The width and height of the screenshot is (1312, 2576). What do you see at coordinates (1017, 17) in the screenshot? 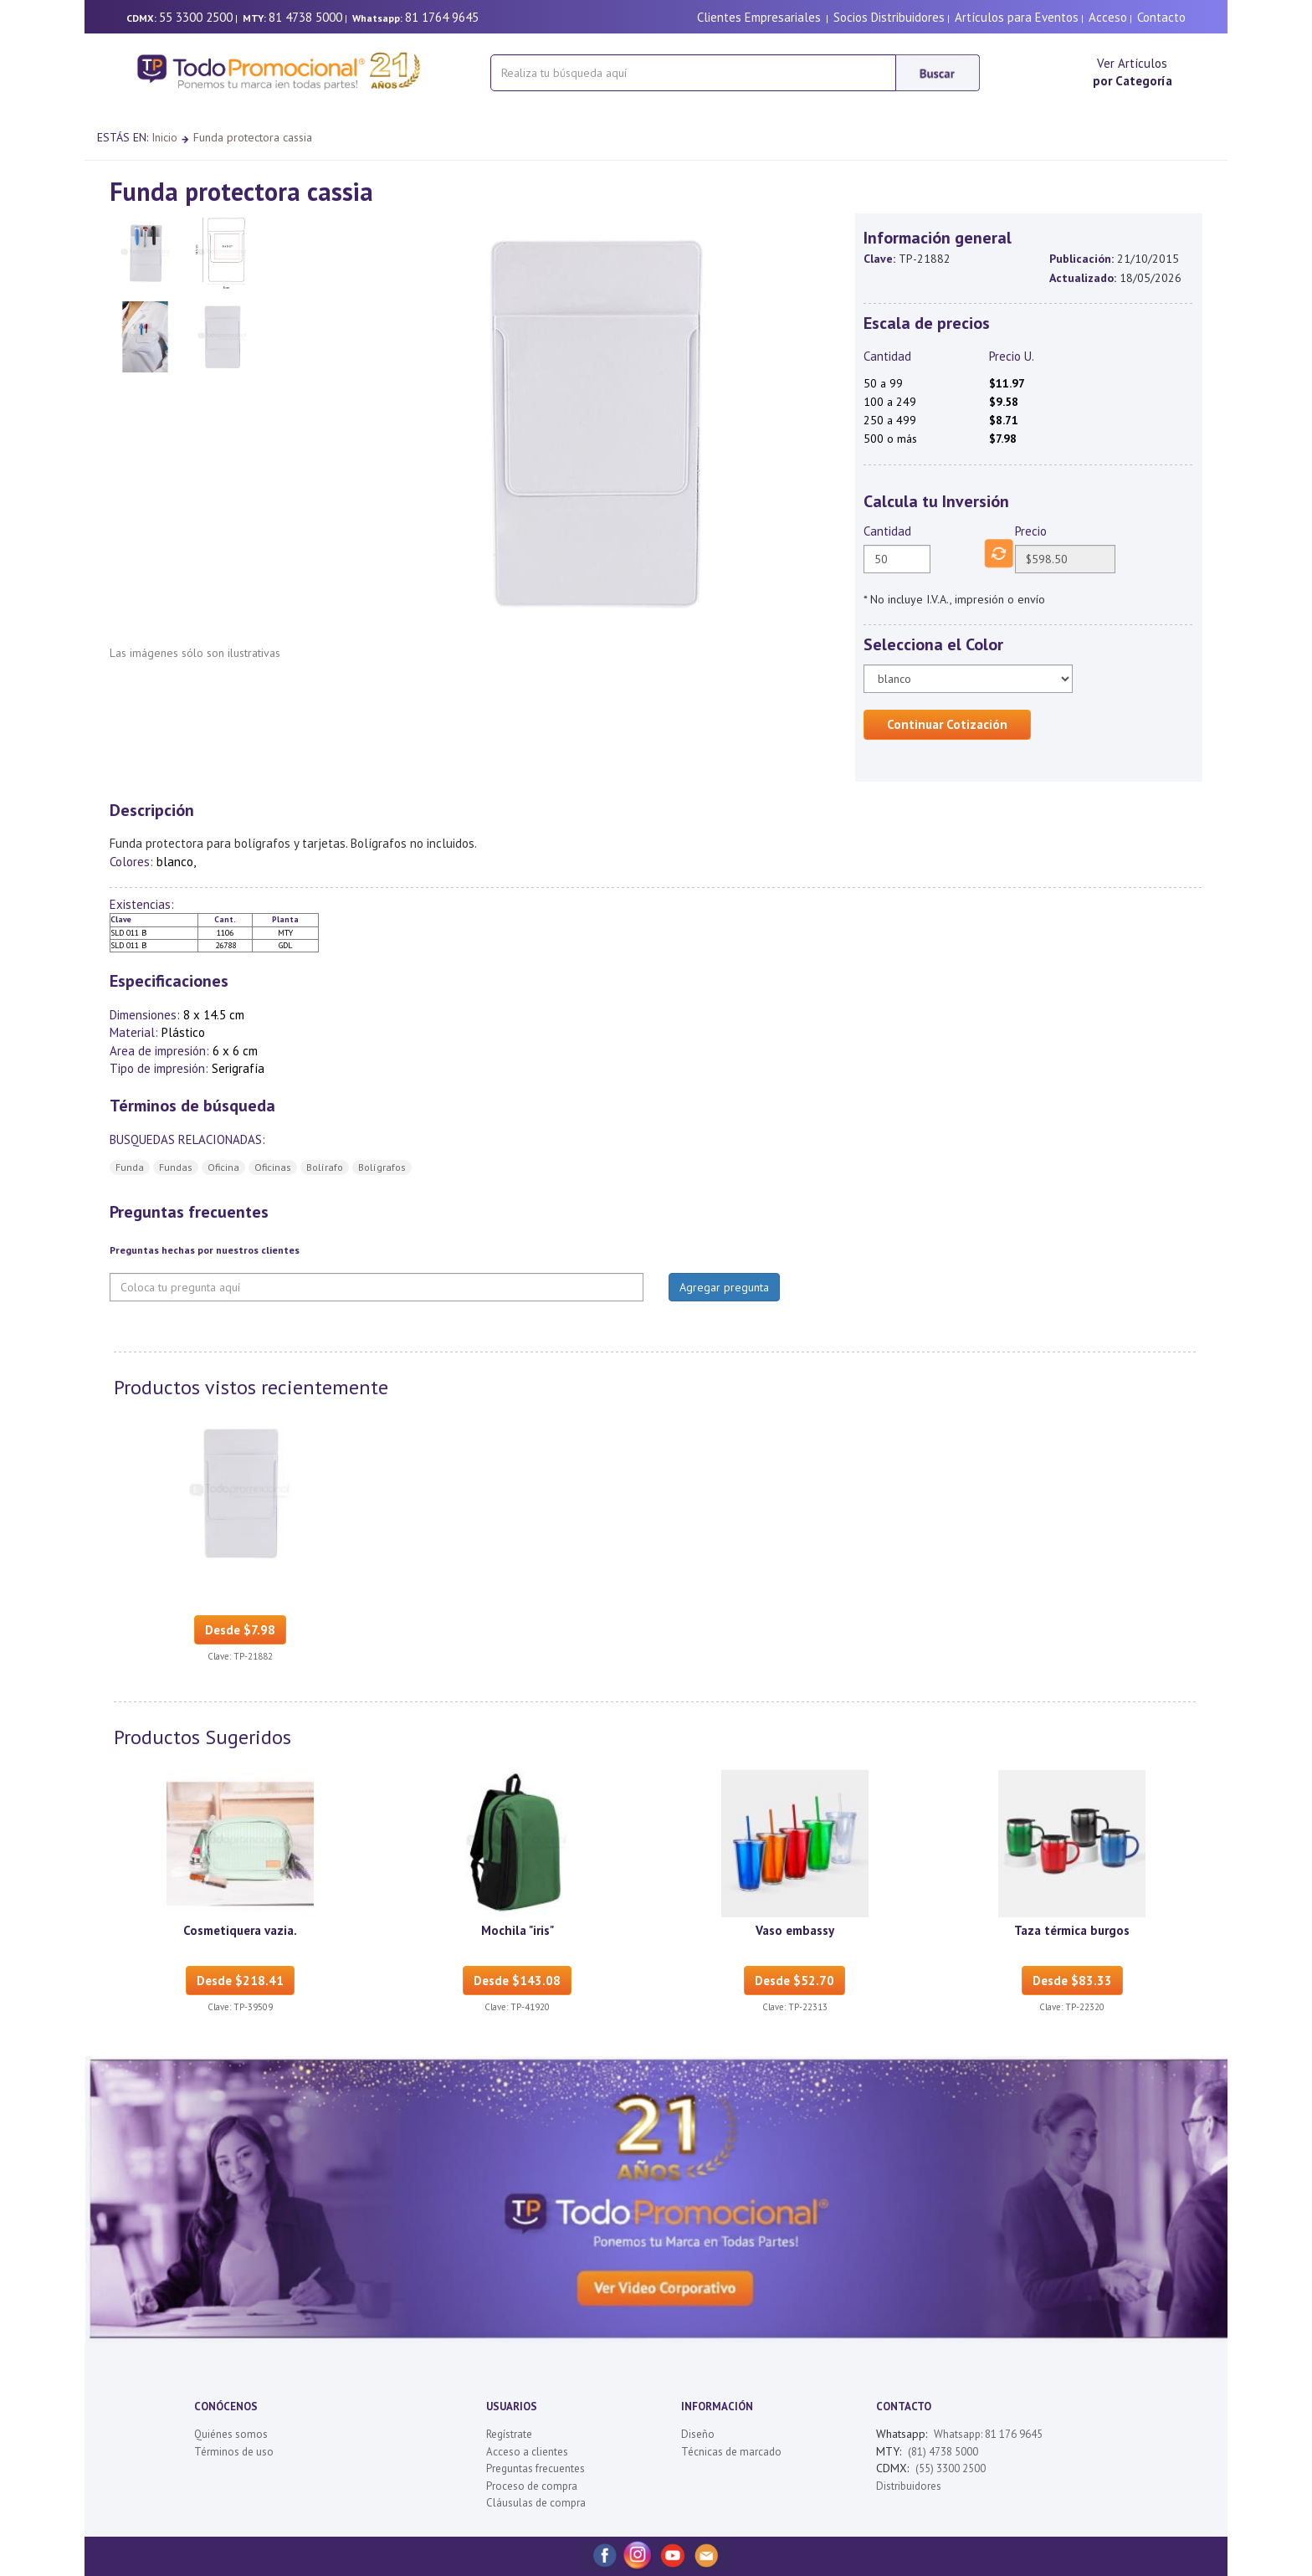
I see `Artículos para Eventos` at bounding box center [1017, 17].